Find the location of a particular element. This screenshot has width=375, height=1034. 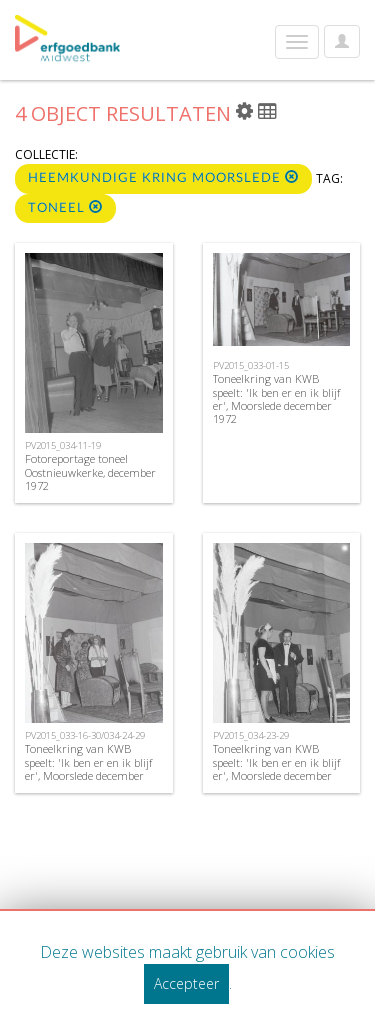

PV2015_034-11-19 is located at coordinates (63, 445).